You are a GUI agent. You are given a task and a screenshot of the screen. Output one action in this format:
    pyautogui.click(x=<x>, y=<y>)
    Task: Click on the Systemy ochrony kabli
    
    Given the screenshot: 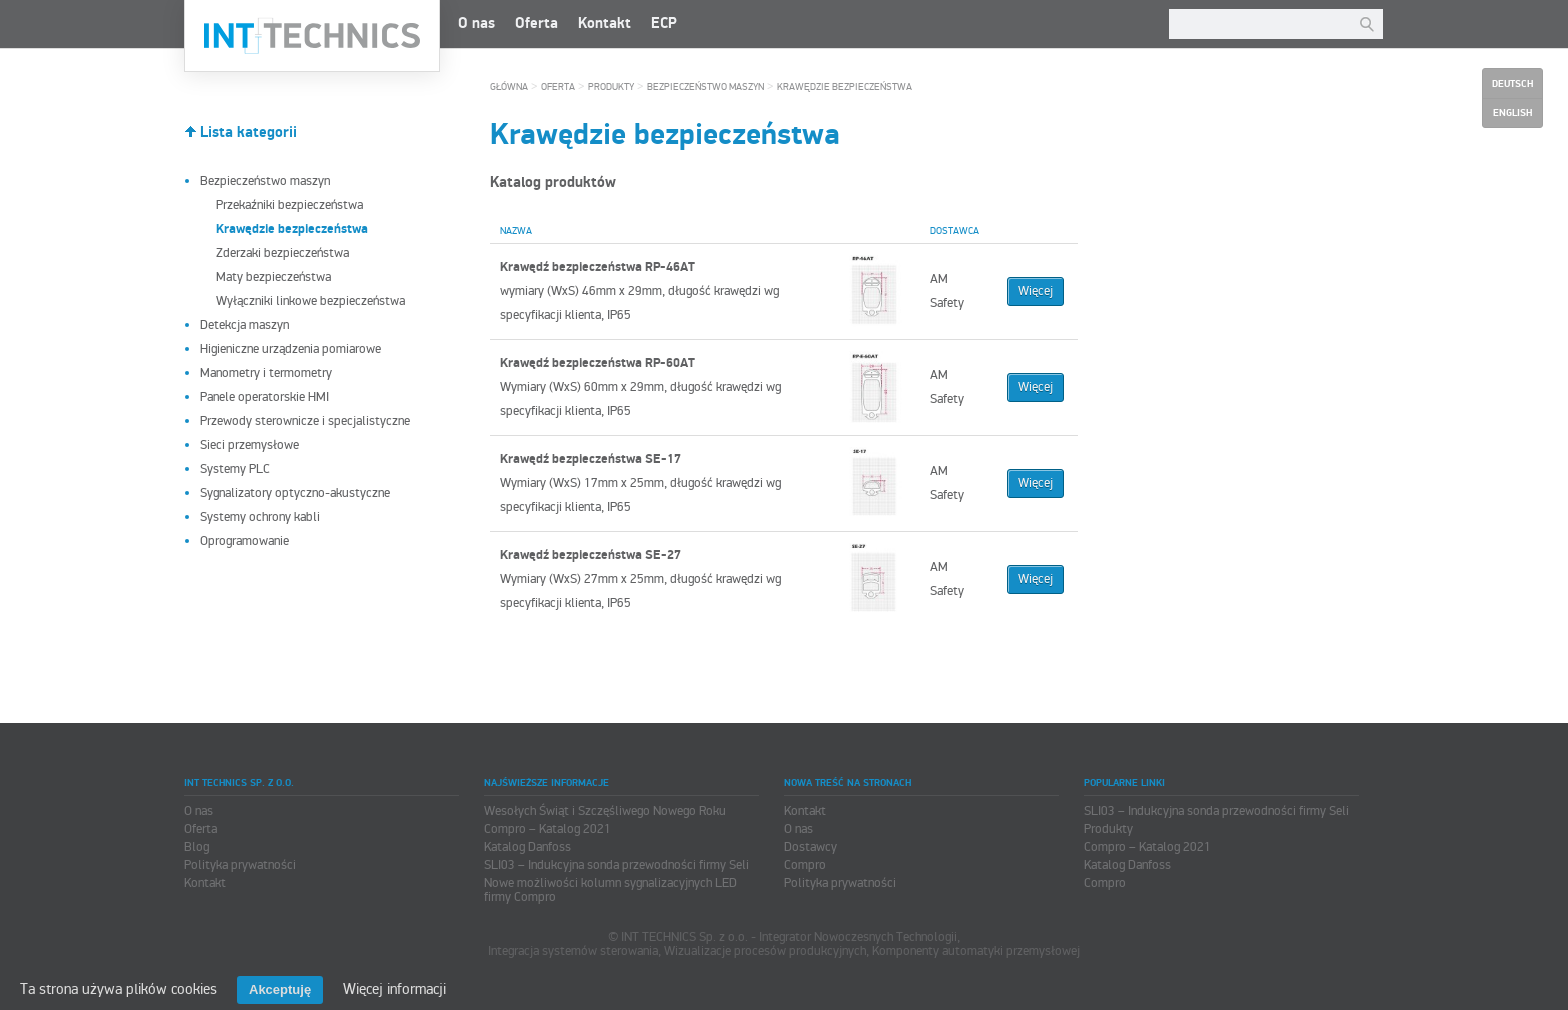 What is the action you would take?
    pyautogui.click(x=260, y=517)
    